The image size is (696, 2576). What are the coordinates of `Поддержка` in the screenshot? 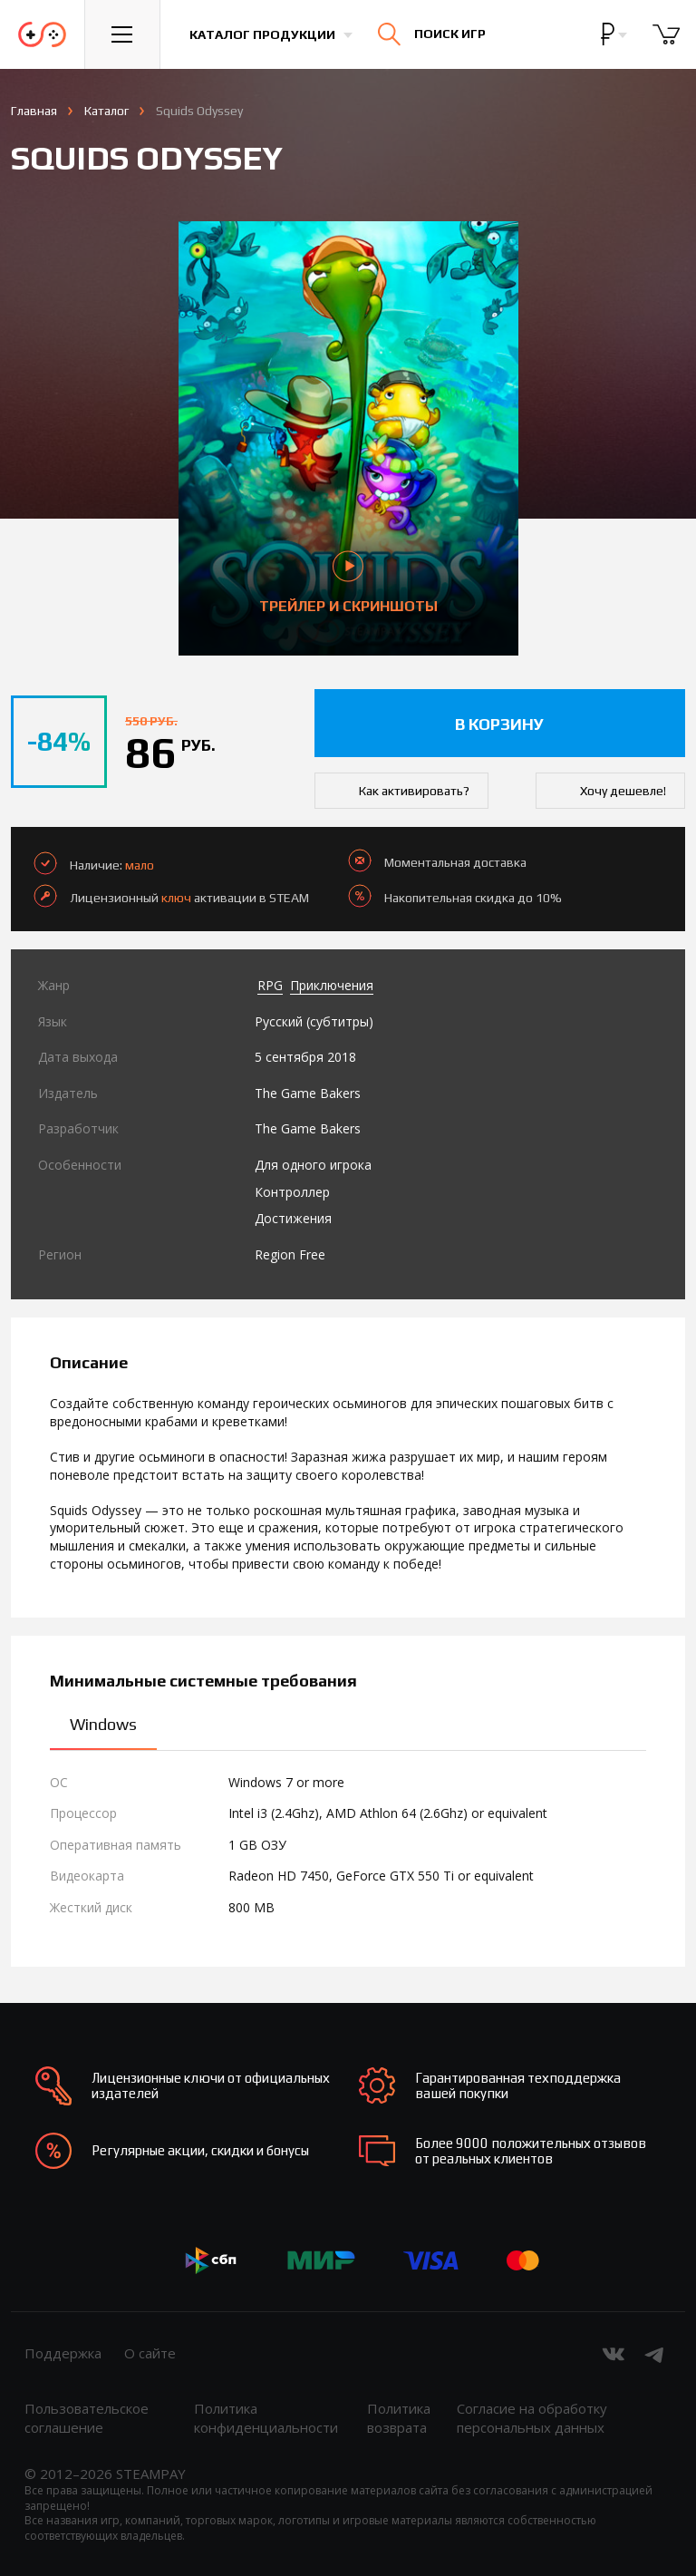 It's located at (63, 2353).